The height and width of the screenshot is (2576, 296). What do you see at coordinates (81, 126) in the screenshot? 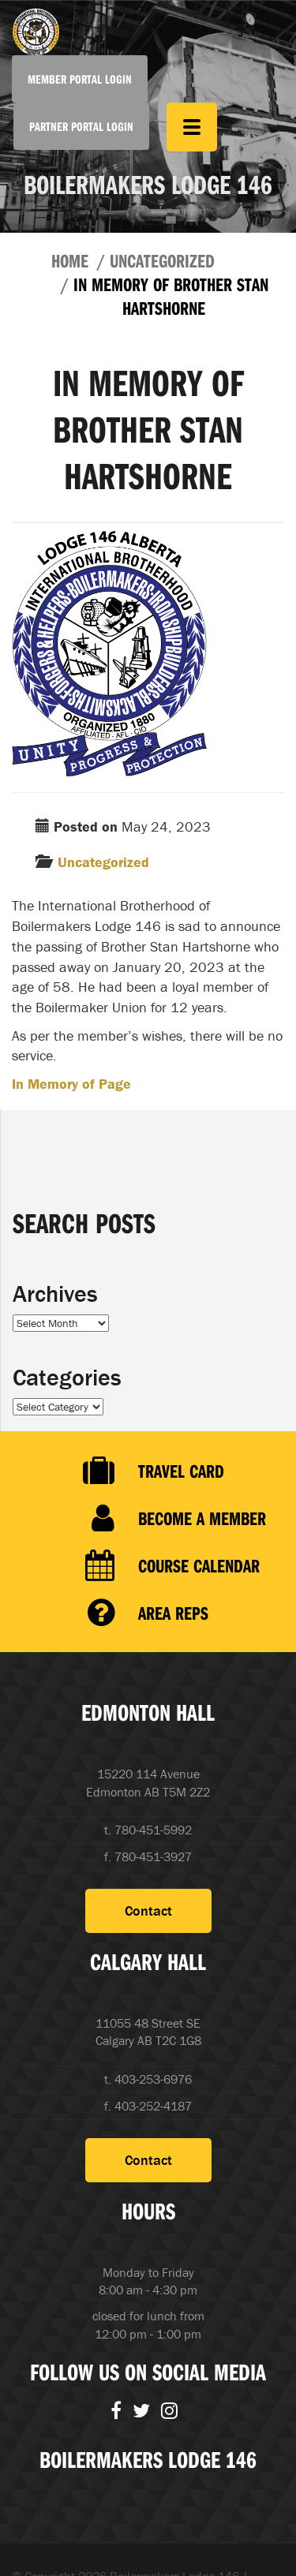
I see `Partner Portal Login` at bounding box center [81, 126].